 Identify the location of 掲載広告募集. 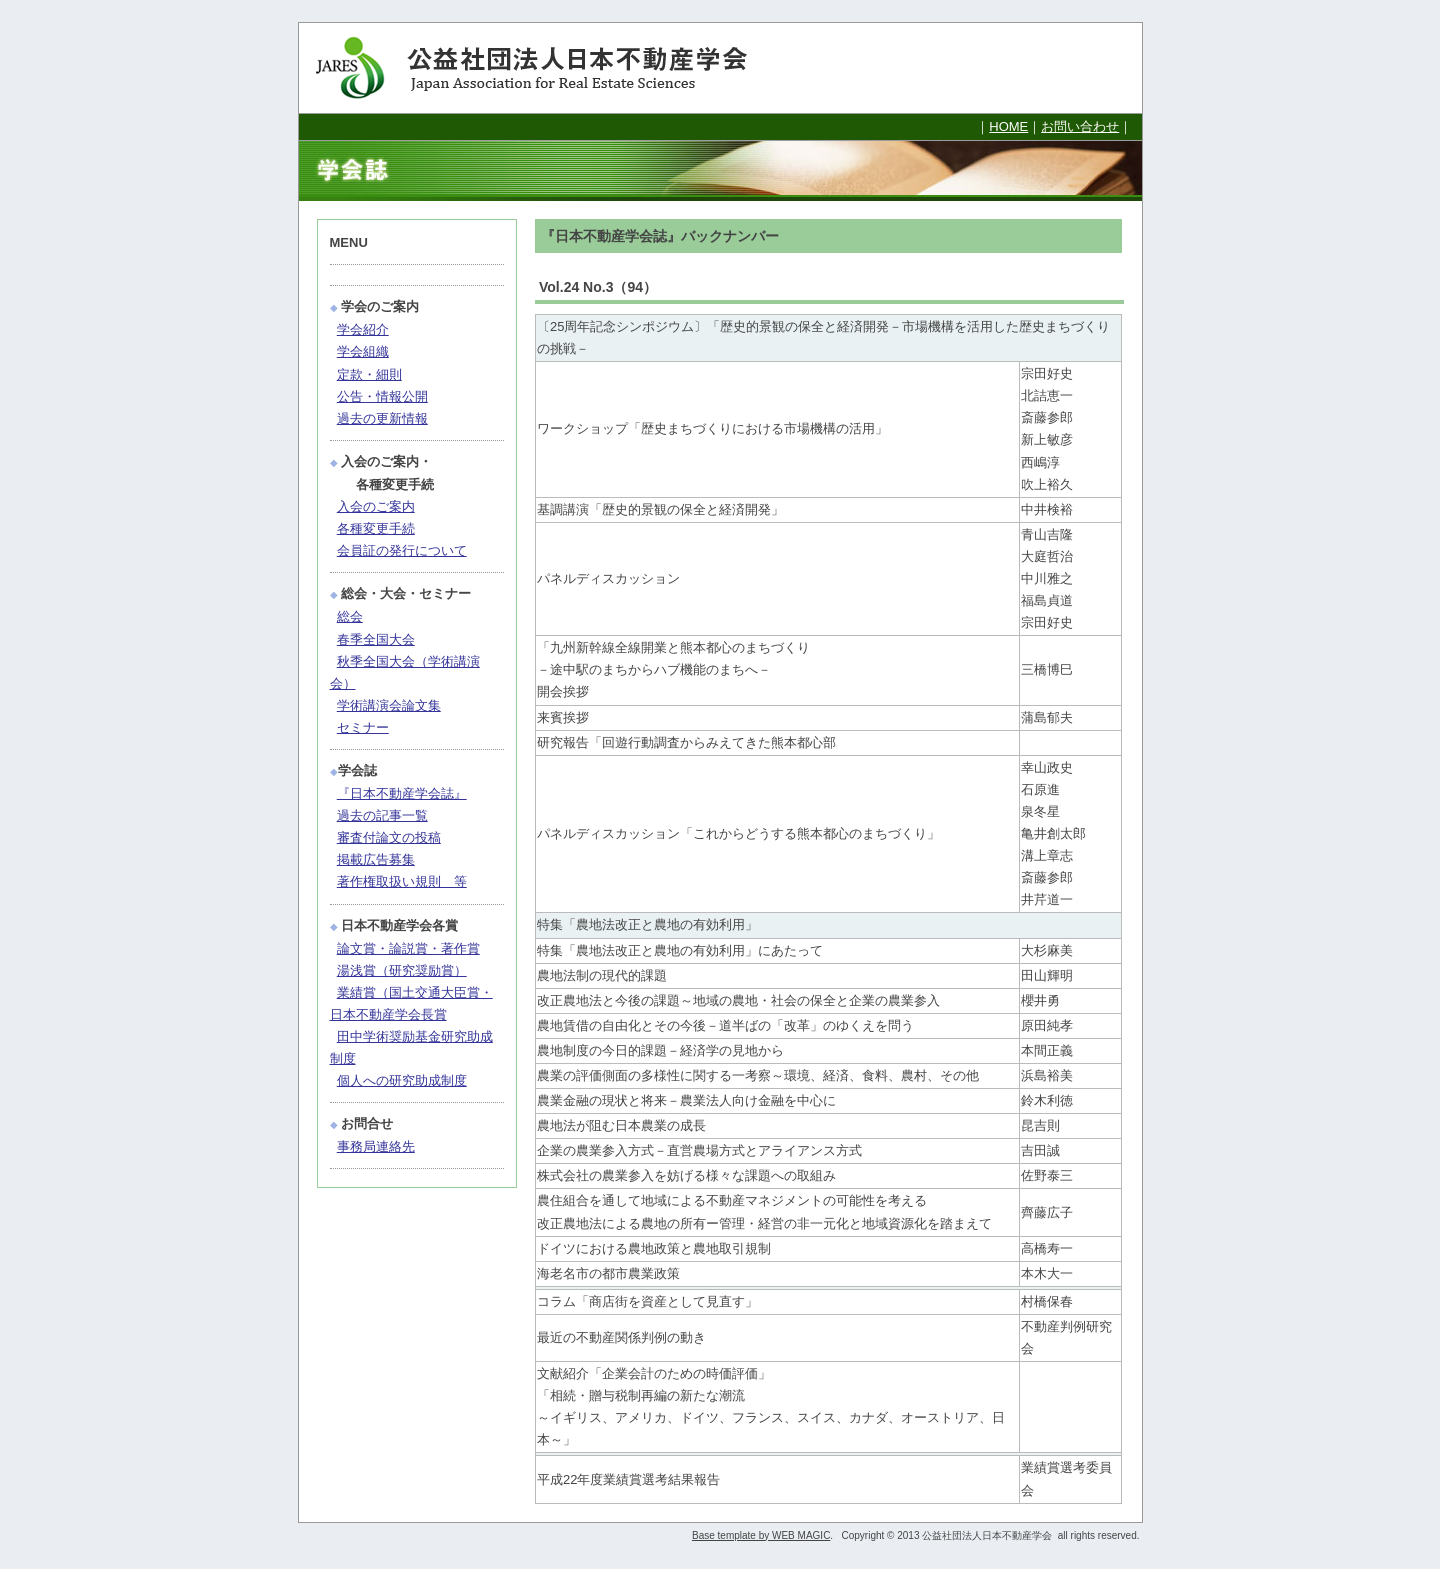
(376, 859).